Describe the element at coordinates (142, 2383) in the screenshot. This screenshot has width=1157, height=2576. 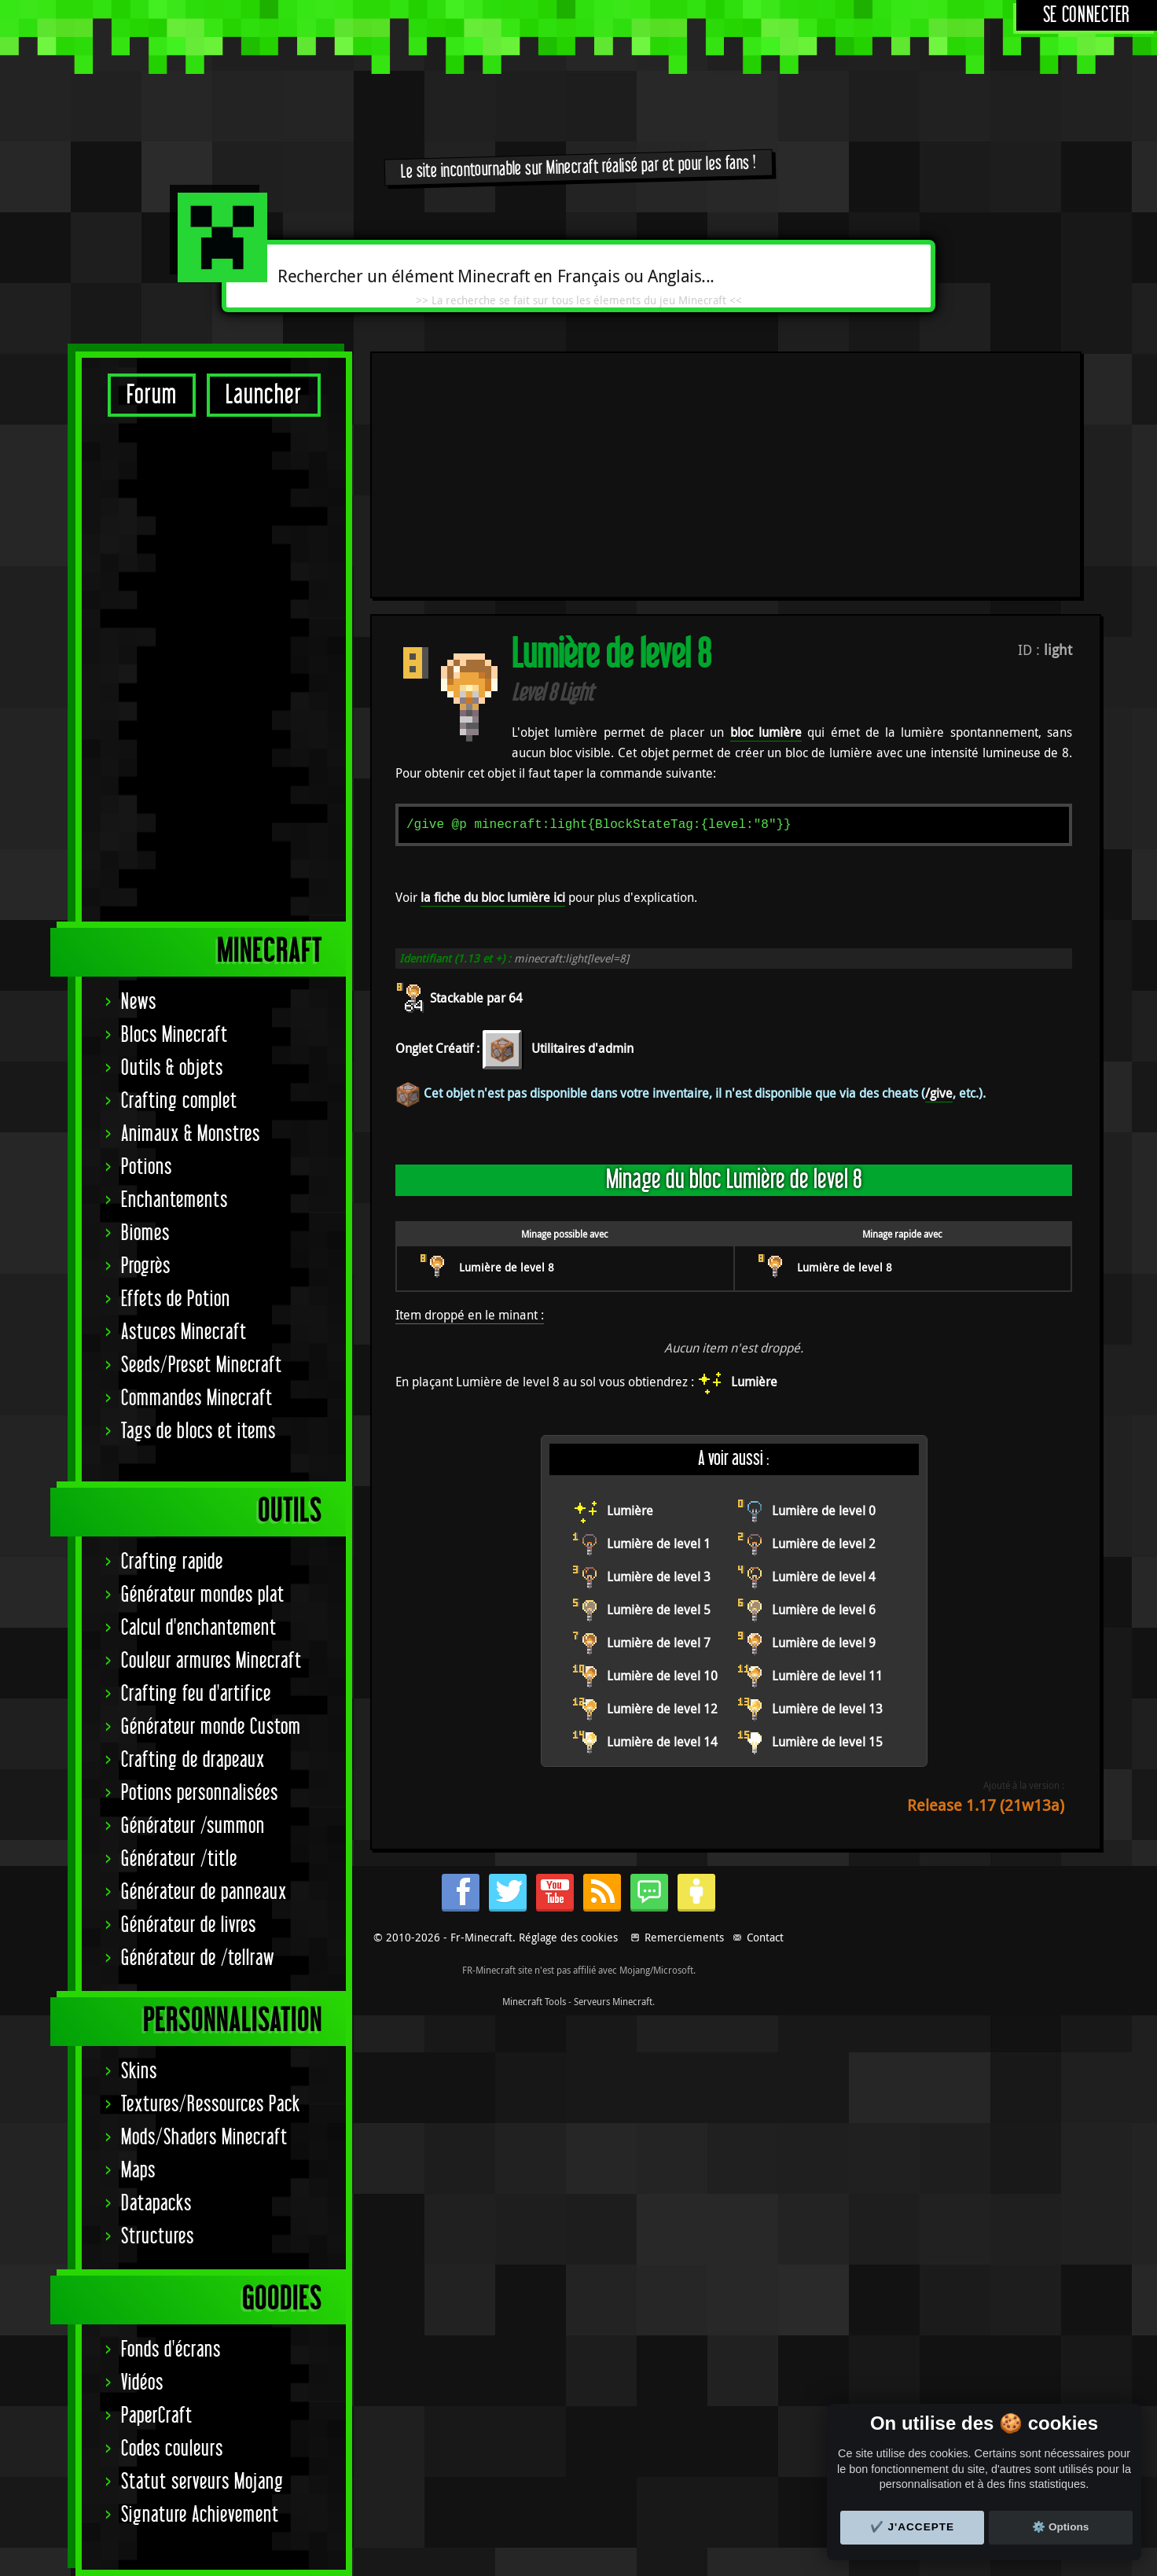
I see `Vidéos` at that location.